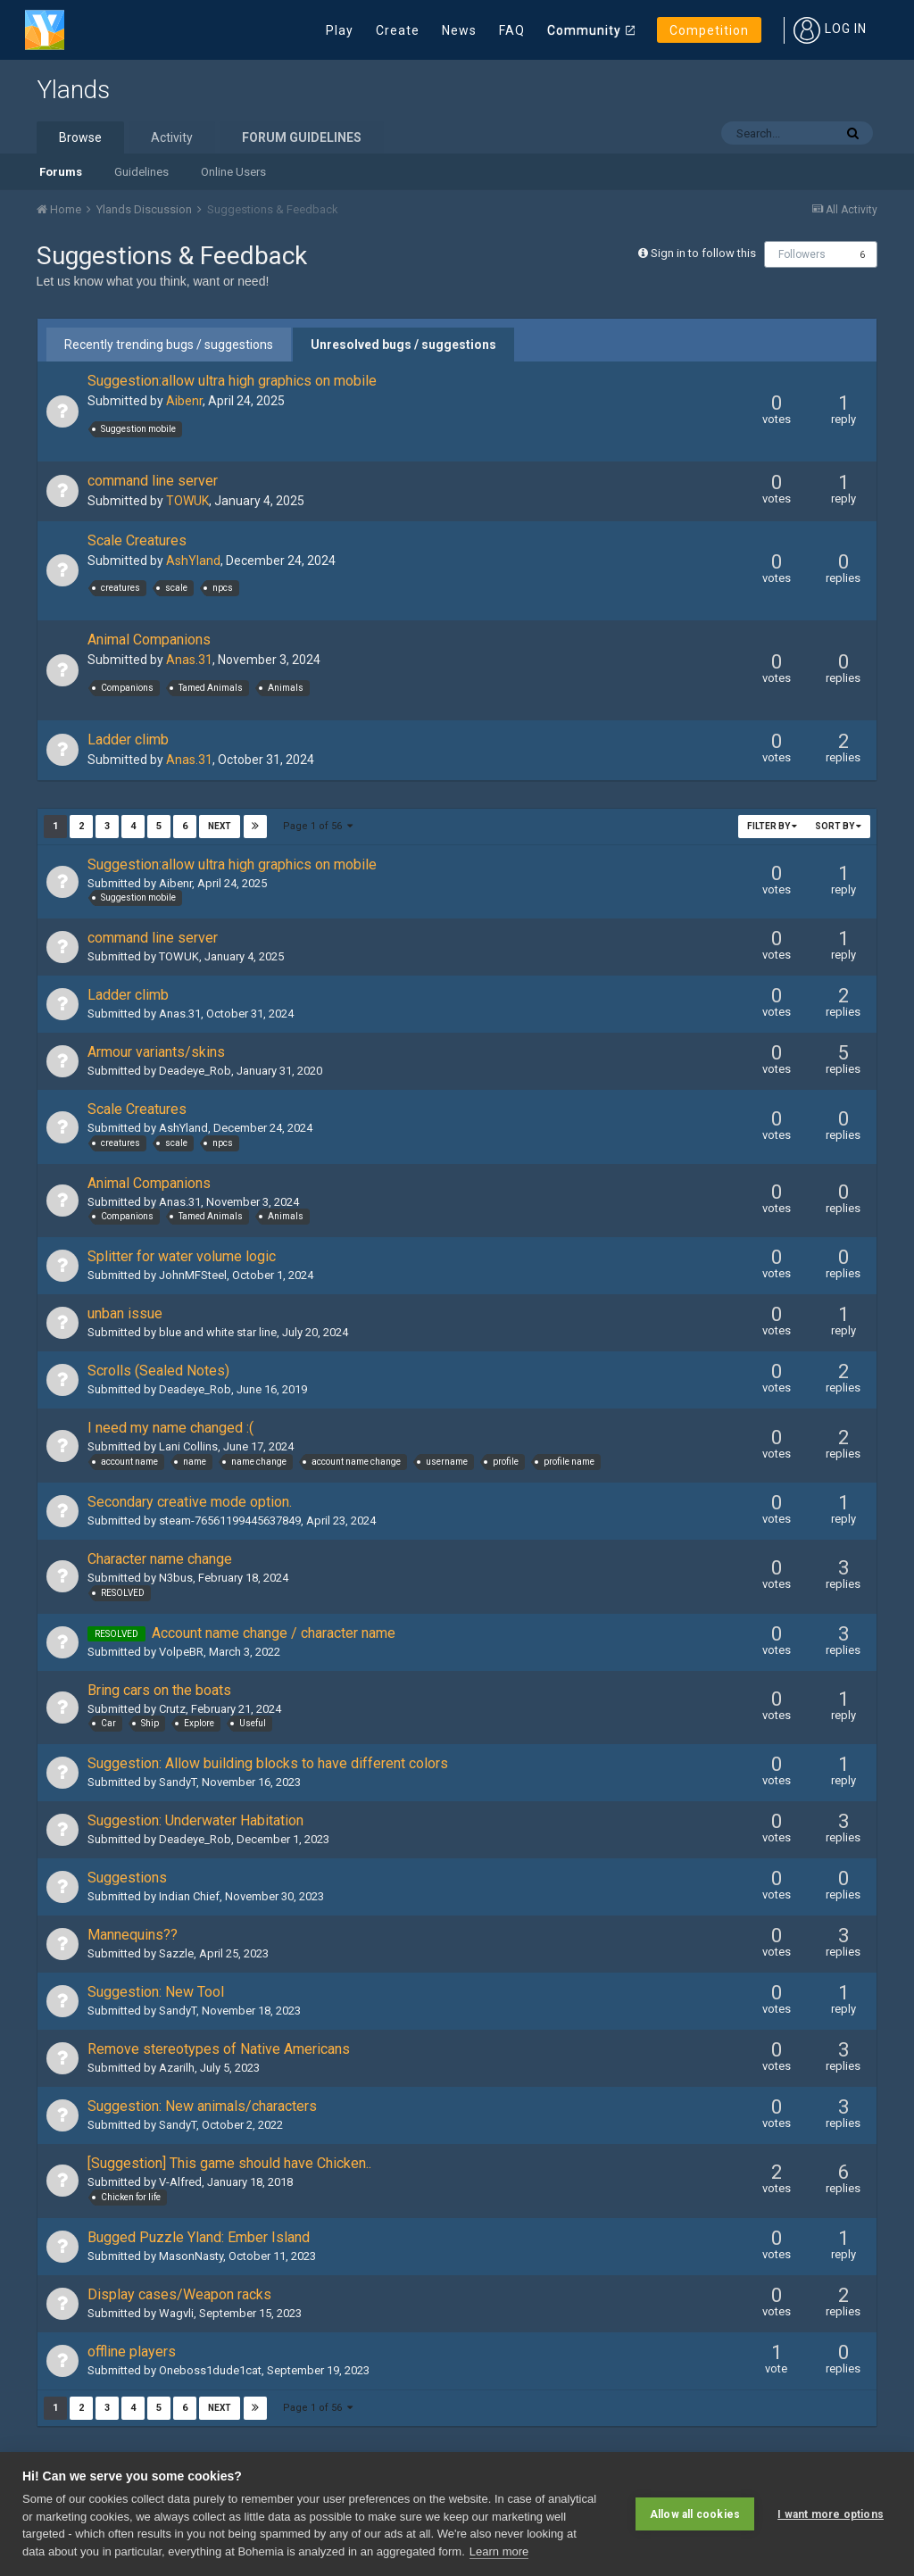 This screenshot has width=914, height=2576. Describe the element at coordinates (80, 137) in the screenshot. I see `Browse` at that location.